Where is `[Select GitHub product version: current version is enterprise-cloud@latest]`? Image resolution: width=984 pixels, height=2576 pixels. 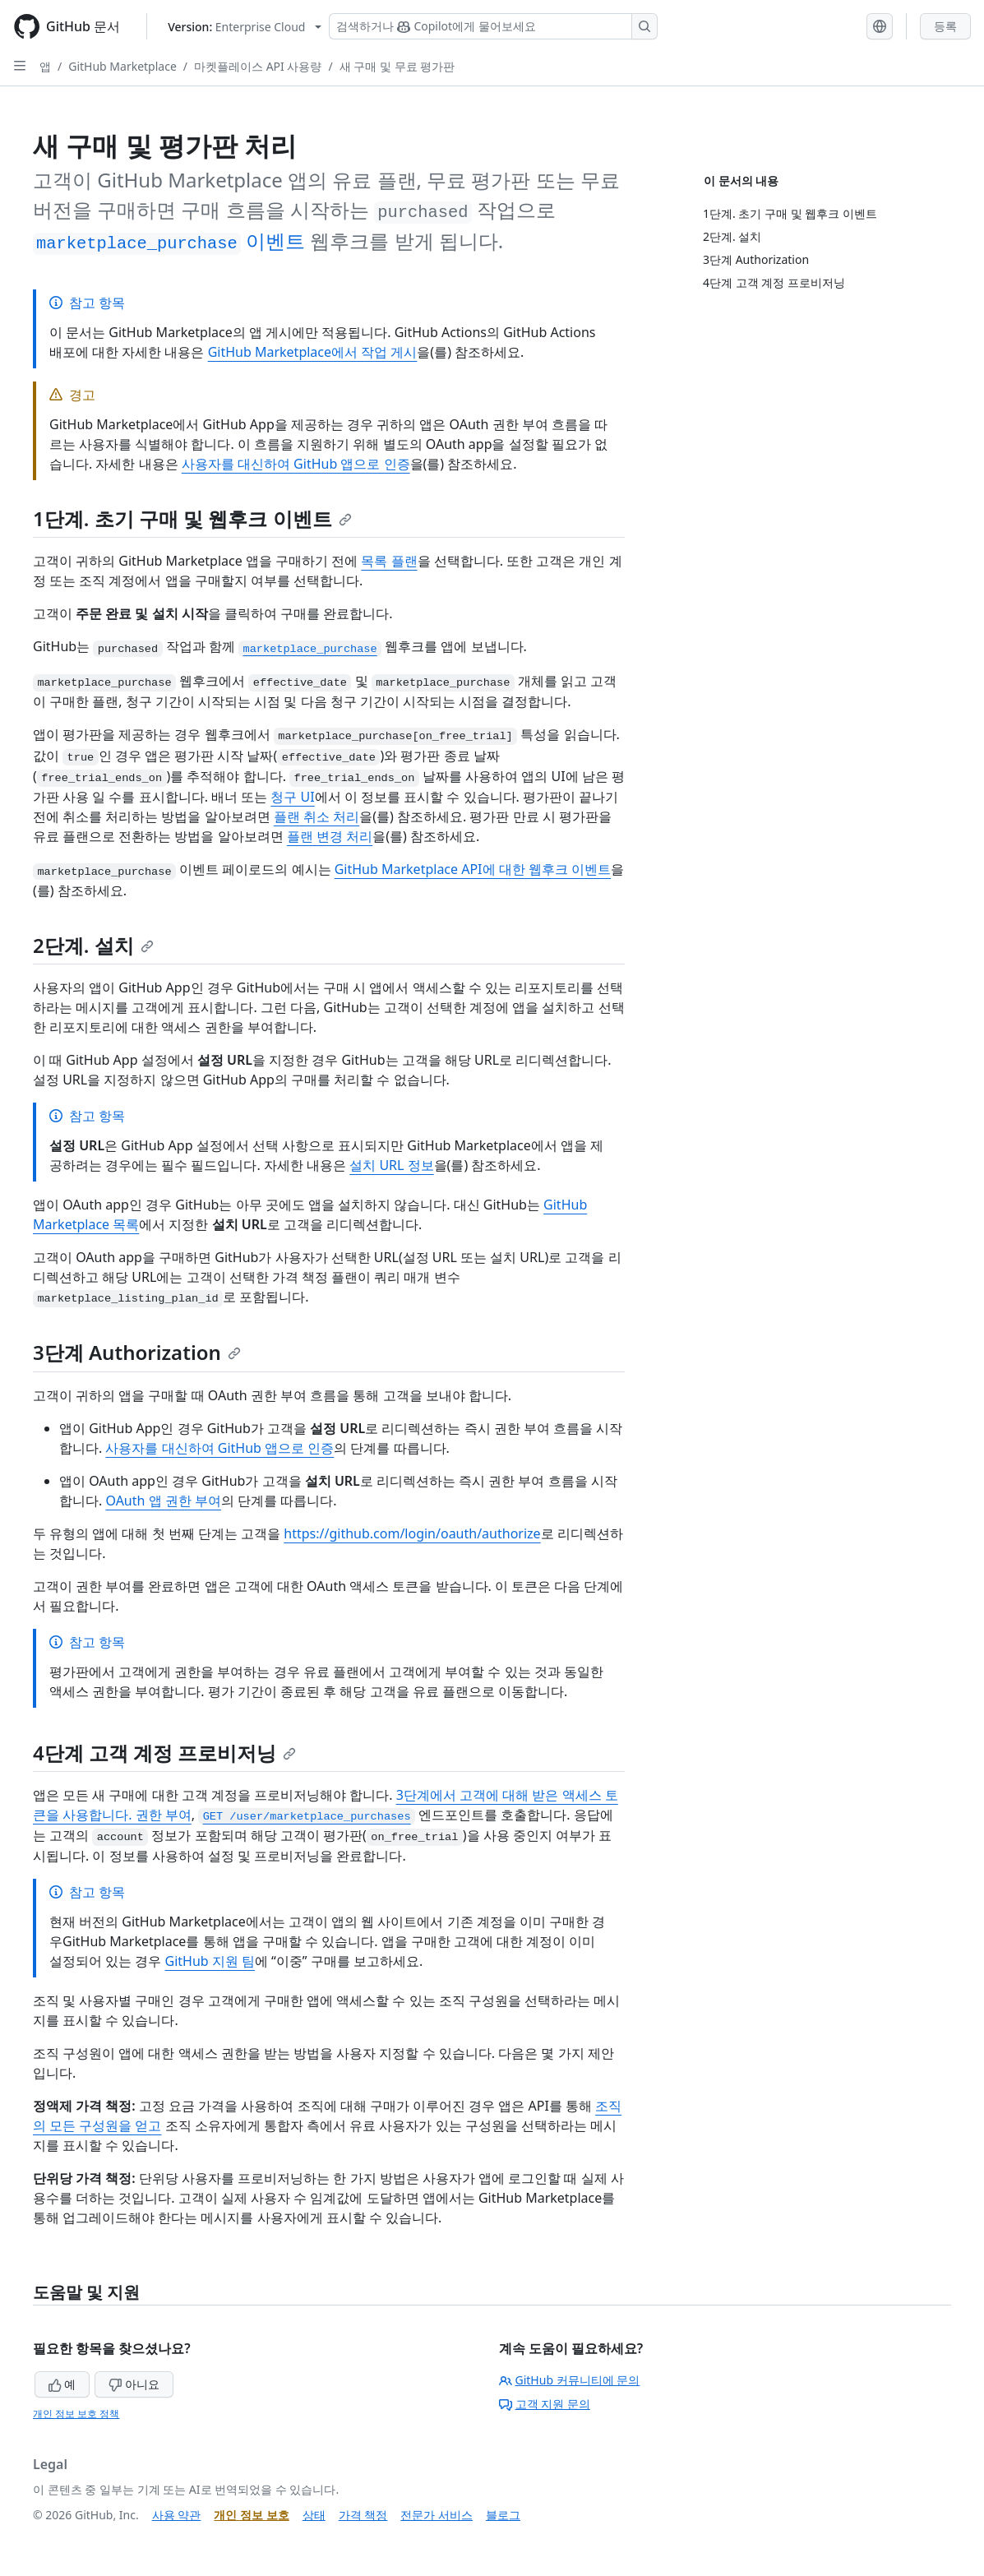 [Select GitHub product version: current version is enterprise-cloud@latest] is located at coordinates (244, 26).